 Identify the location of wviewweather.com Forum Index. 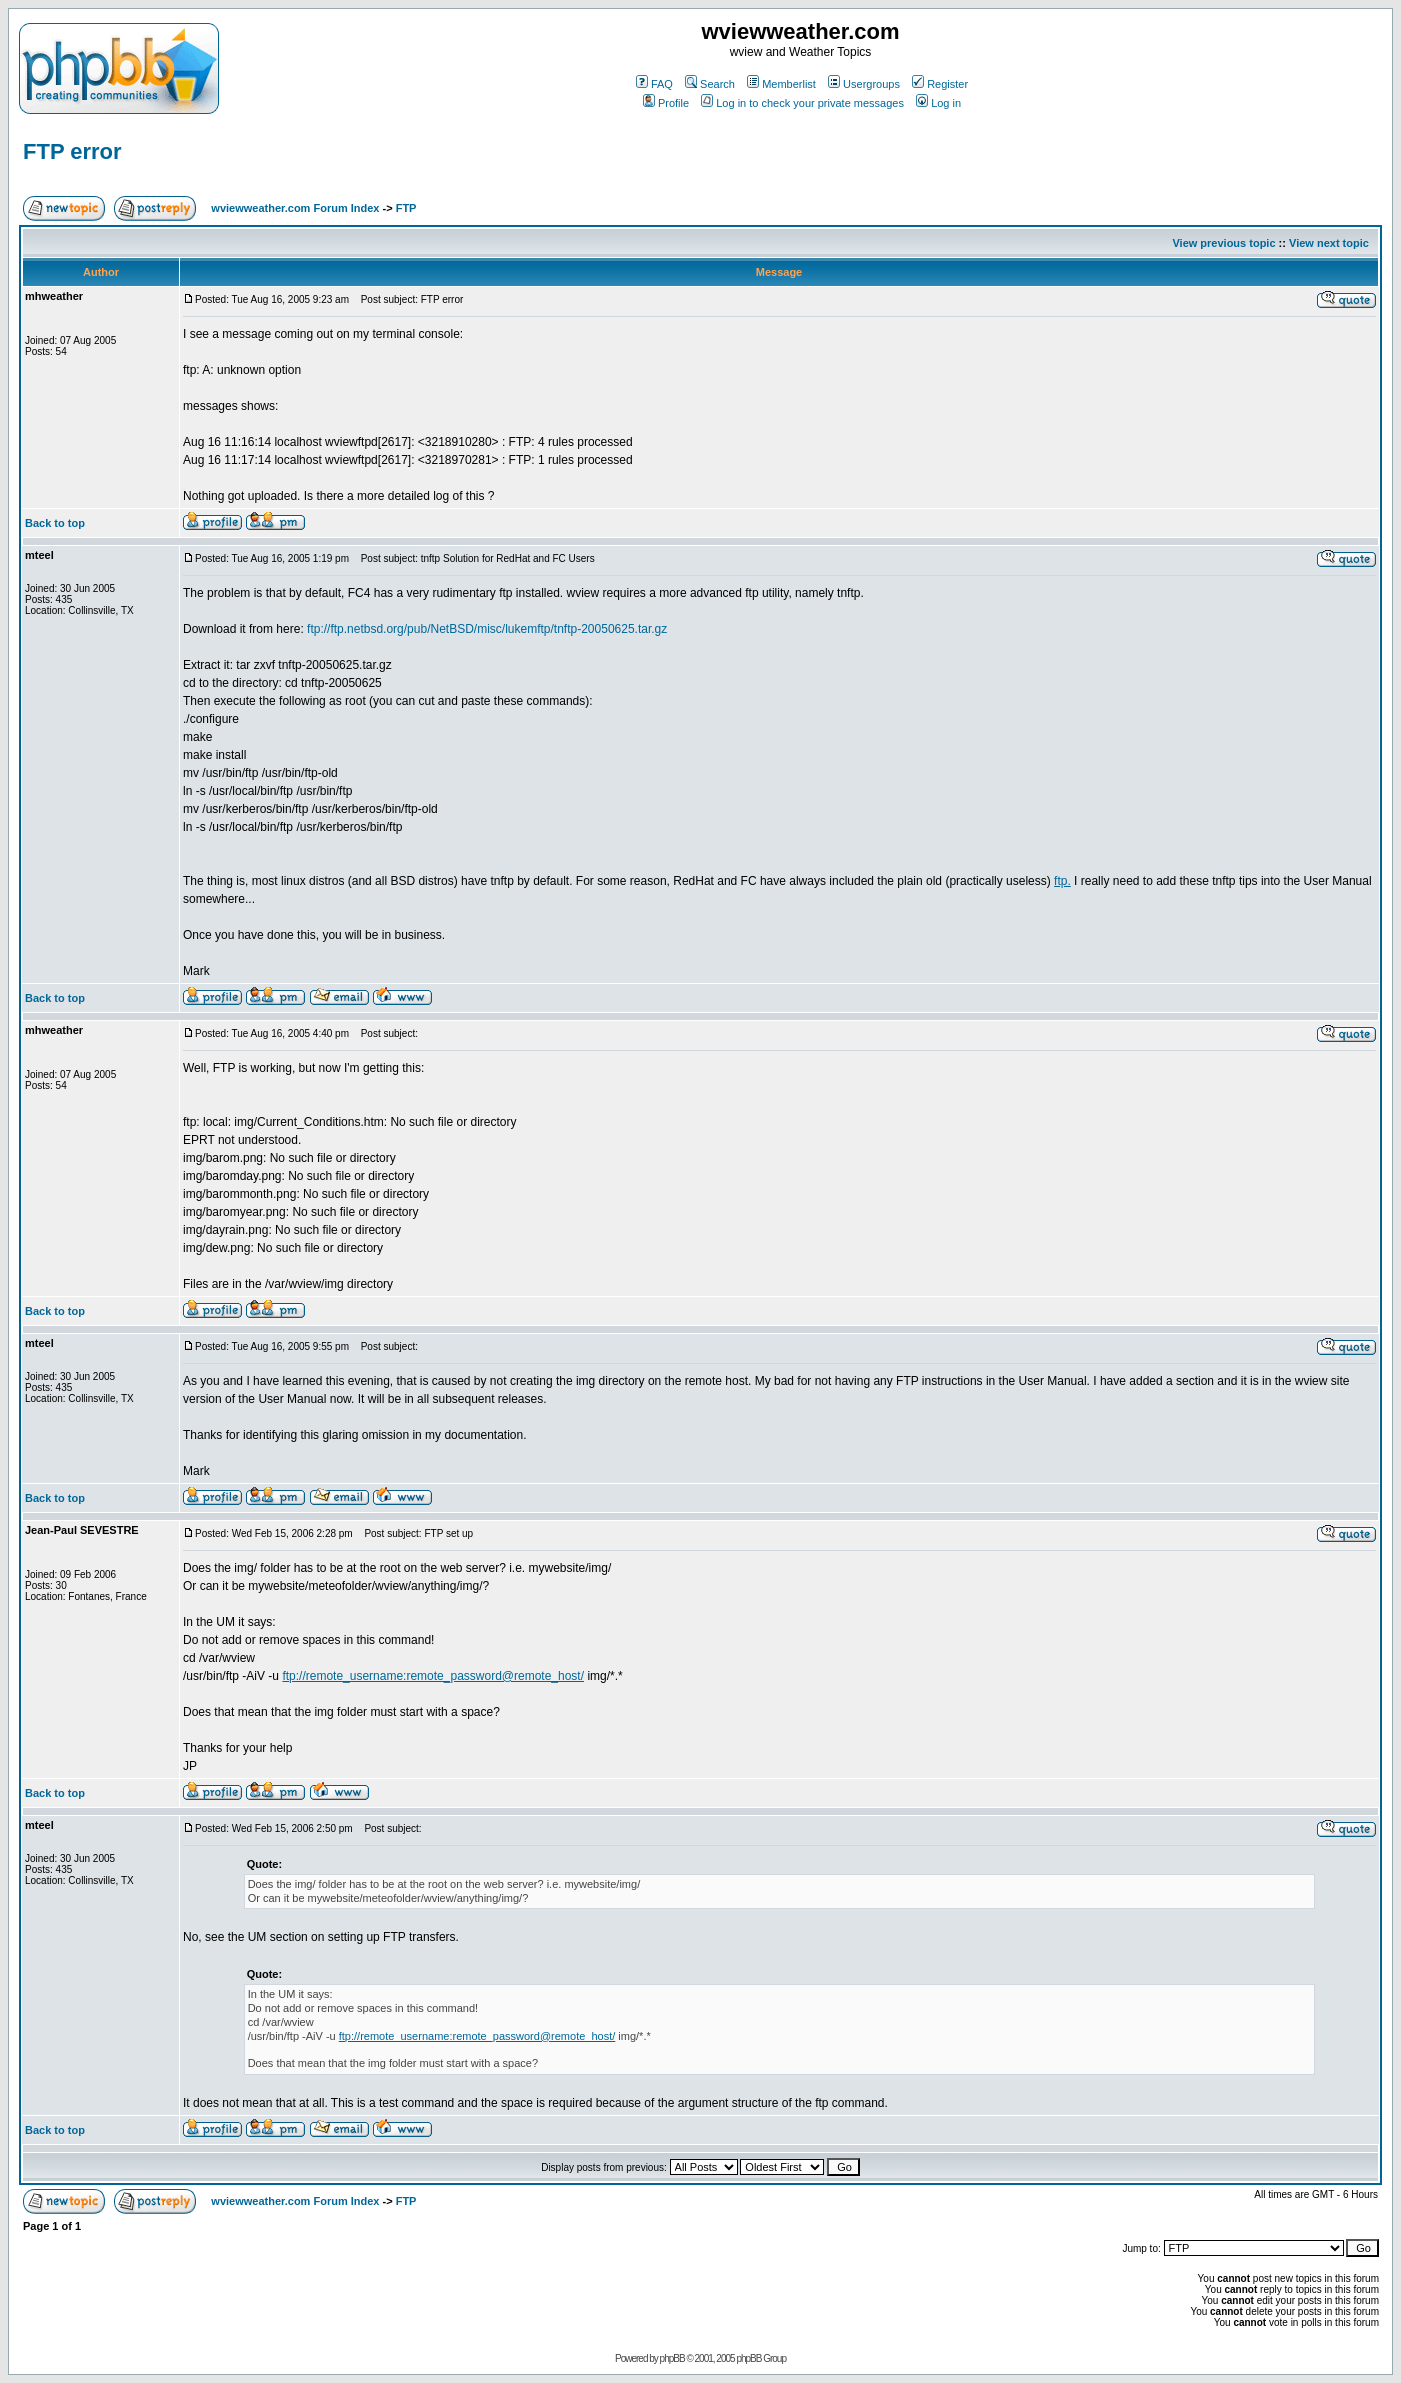
(295, 208).